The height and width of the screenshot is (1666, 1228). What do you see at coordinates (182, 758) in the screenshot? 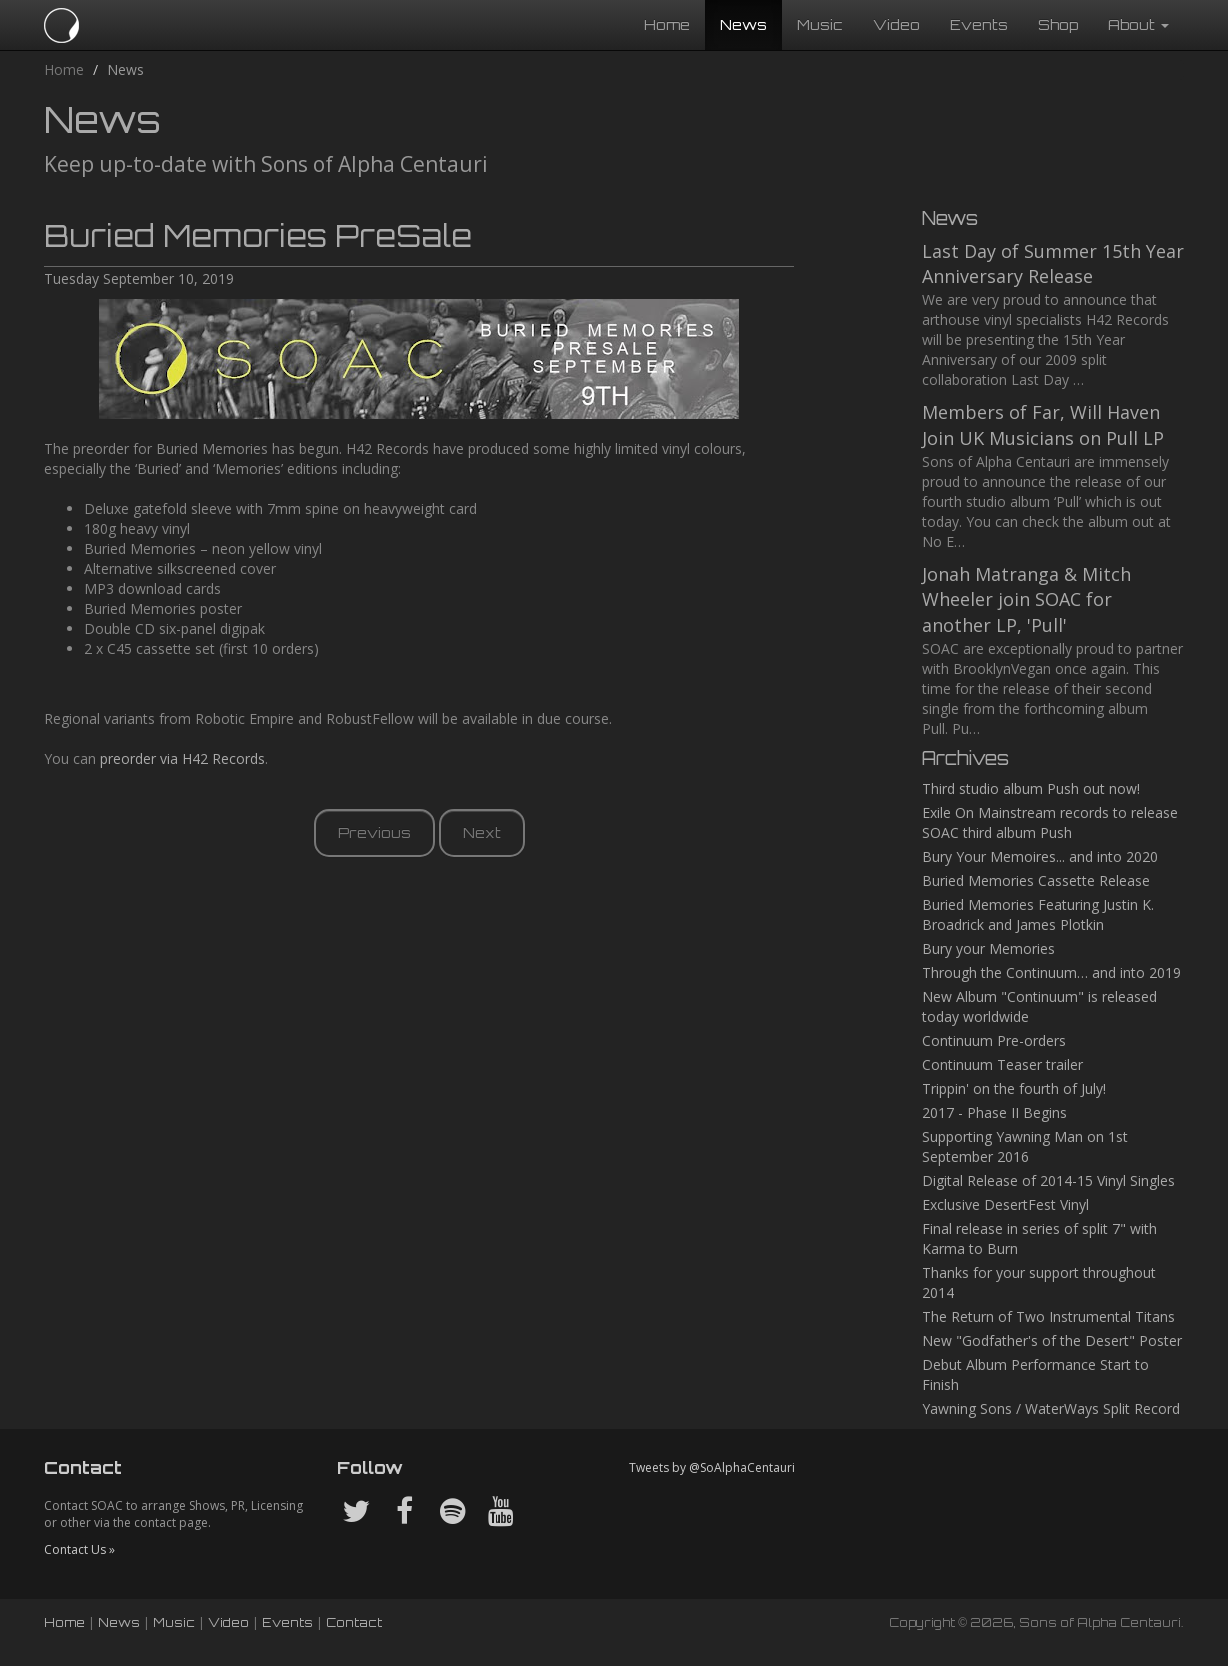
I see `preorder via H42 Records` at bounding box center [182, 758].